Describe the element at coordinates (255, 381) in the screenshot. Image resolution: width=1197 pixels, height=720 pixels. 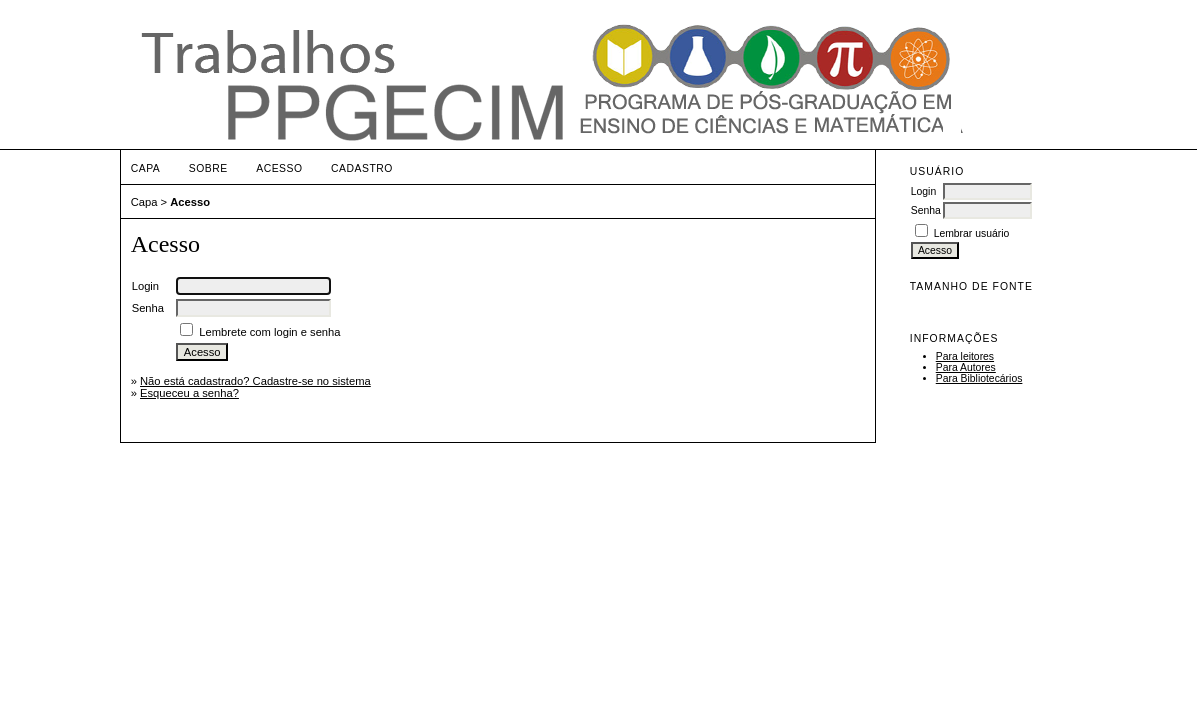
I see `Não está cadastrado? Cadastre-se no sistema` at that location.